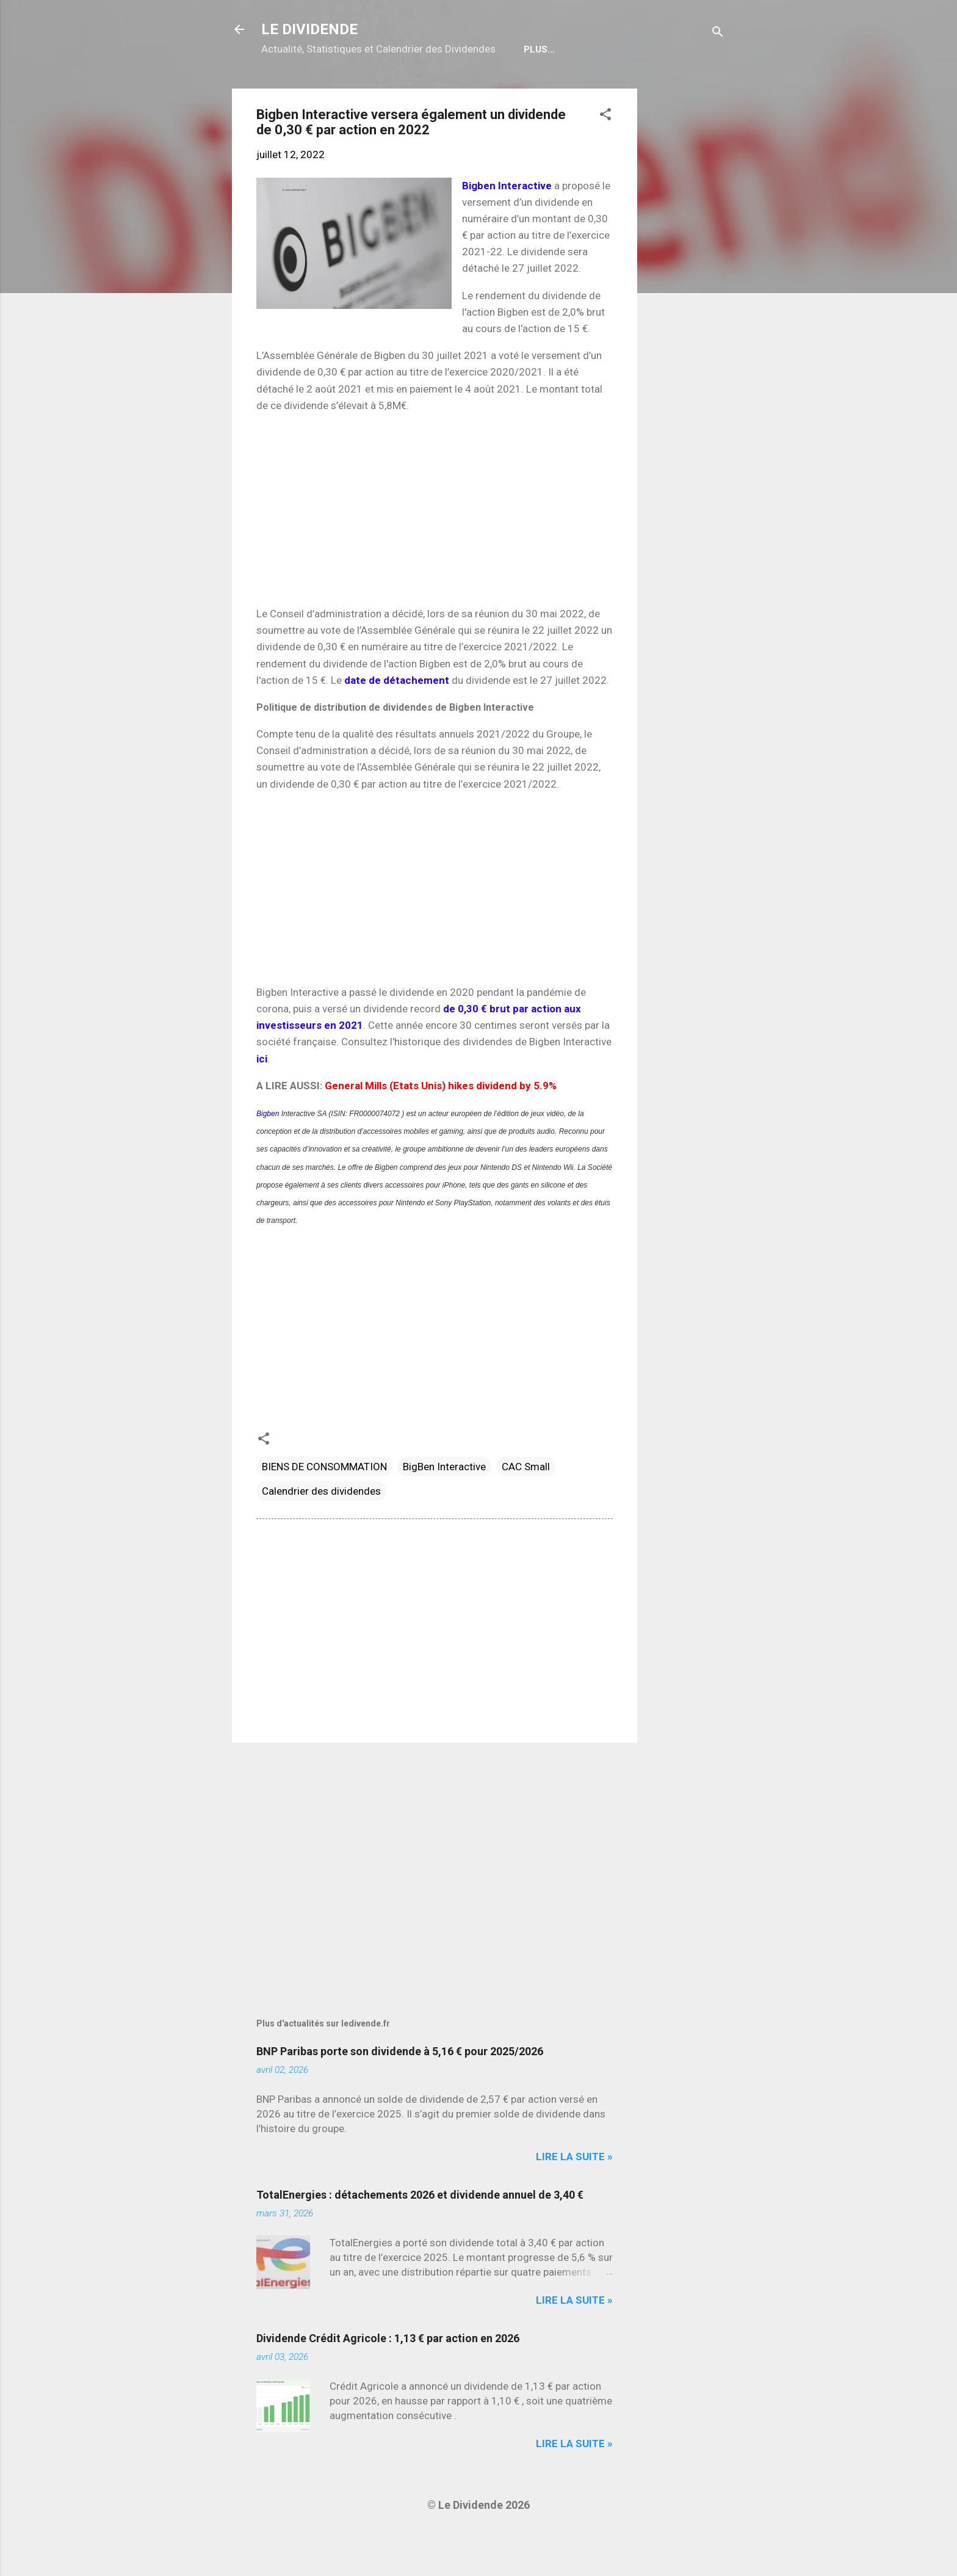 This screenshot has height=2576, width=957. I want to click on [Advertisement], so click(686, 311).